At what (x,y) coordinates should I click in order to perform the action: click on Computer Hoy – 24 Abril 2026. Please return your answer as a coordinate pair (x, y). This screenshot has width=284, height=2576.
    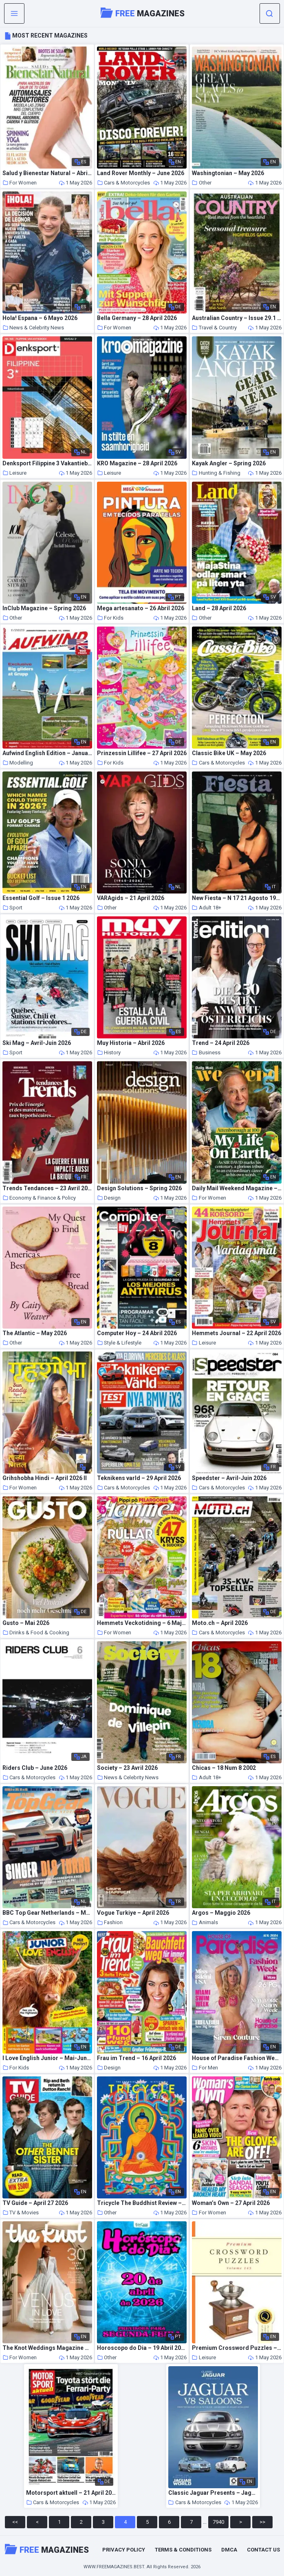
    Looking at the image, I should click on (137, 1333).